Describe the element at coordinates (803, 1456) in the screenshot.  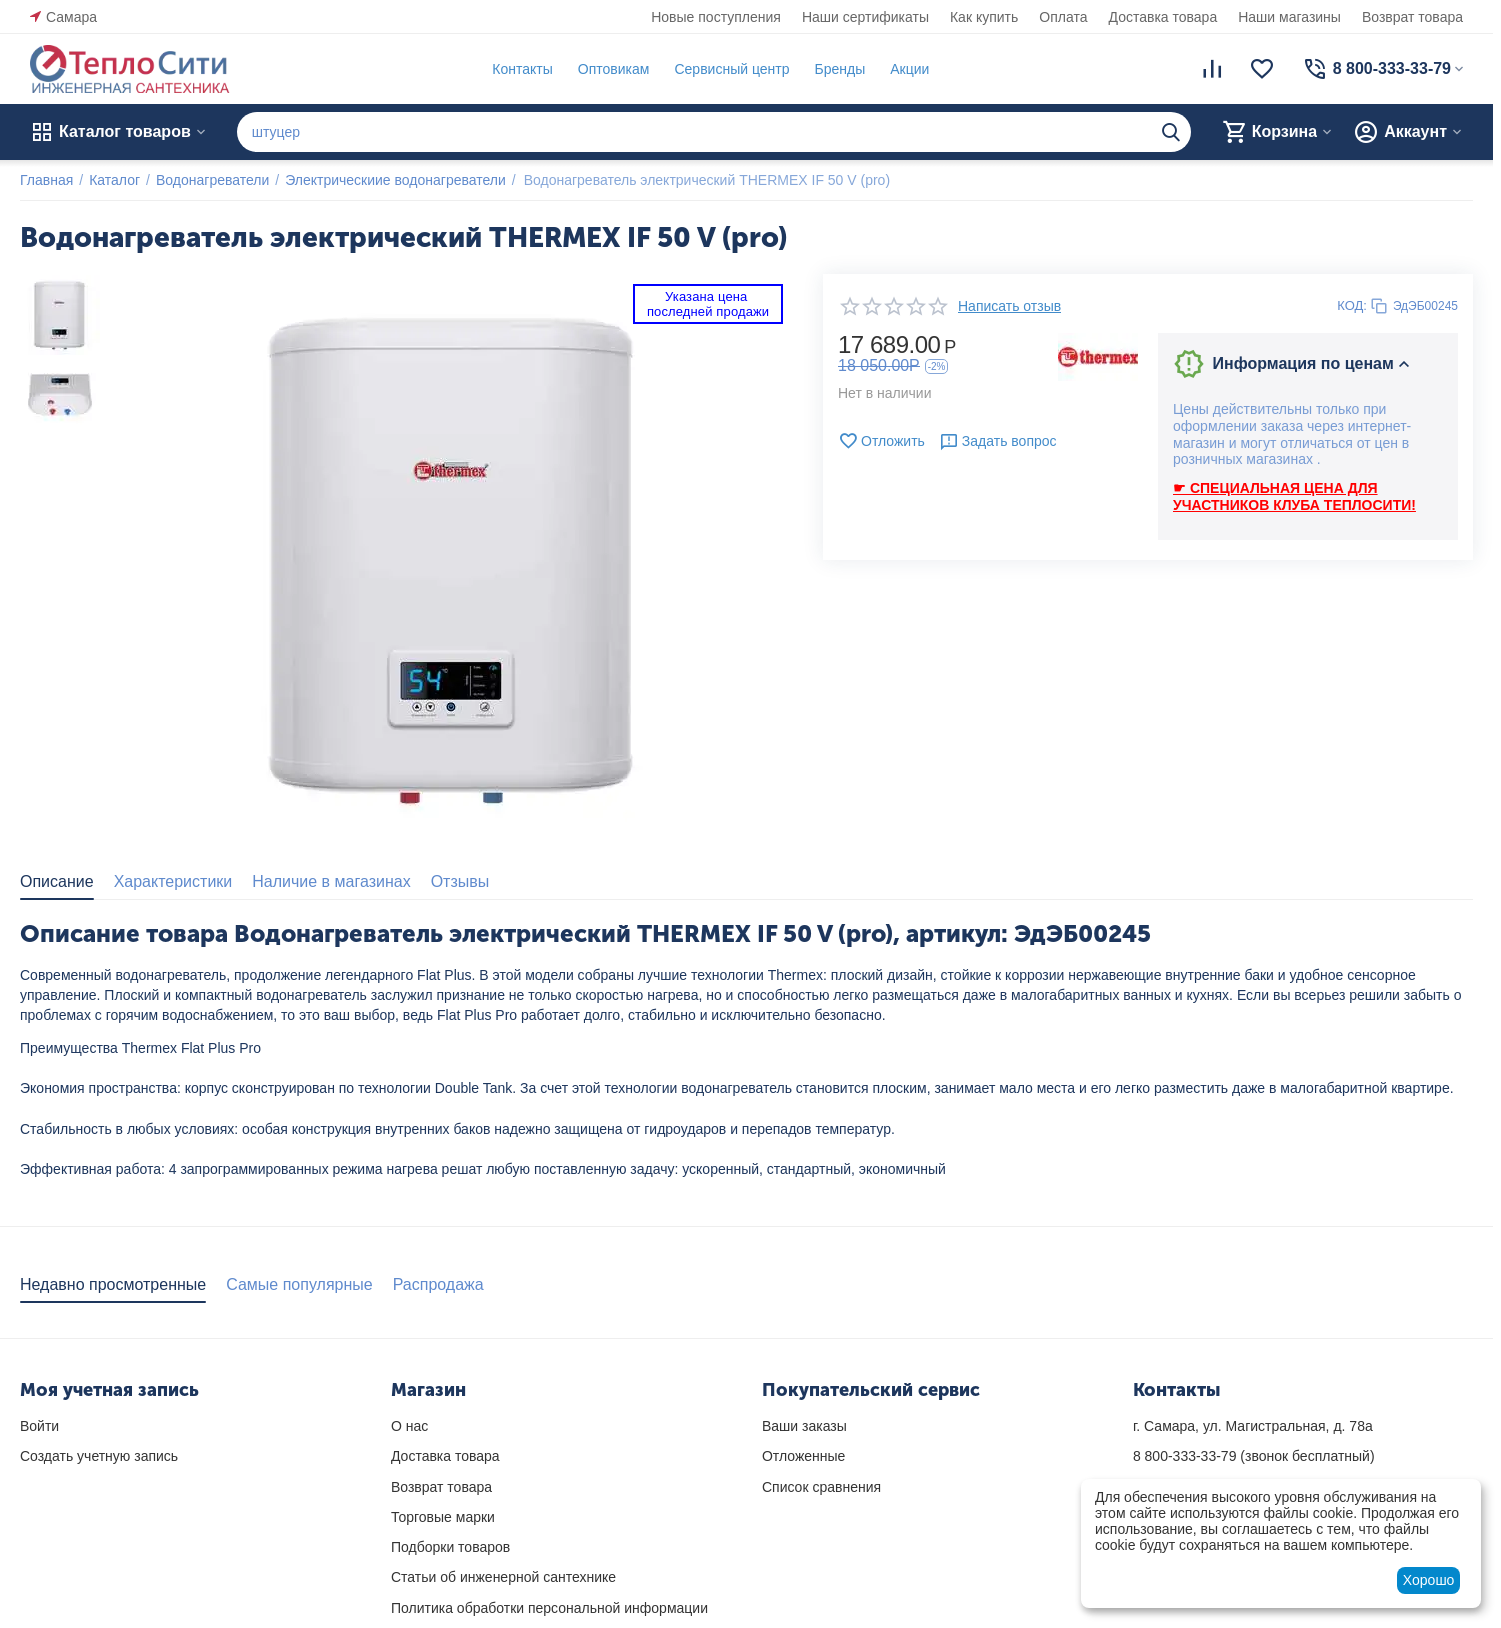
I see `Отложенные` at that location.